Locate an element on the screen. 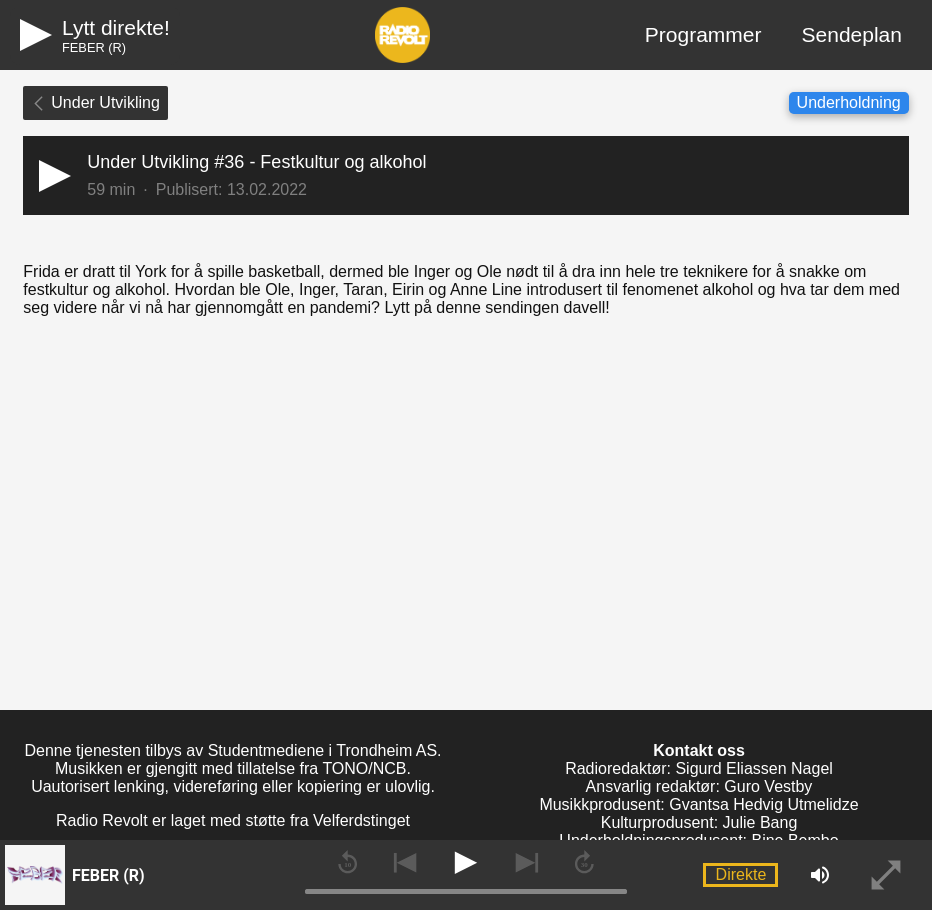 This screenshot has height=910, width=932. Ansvarlig redaktør: Guro Vestby is located at coordinates (699, 786).